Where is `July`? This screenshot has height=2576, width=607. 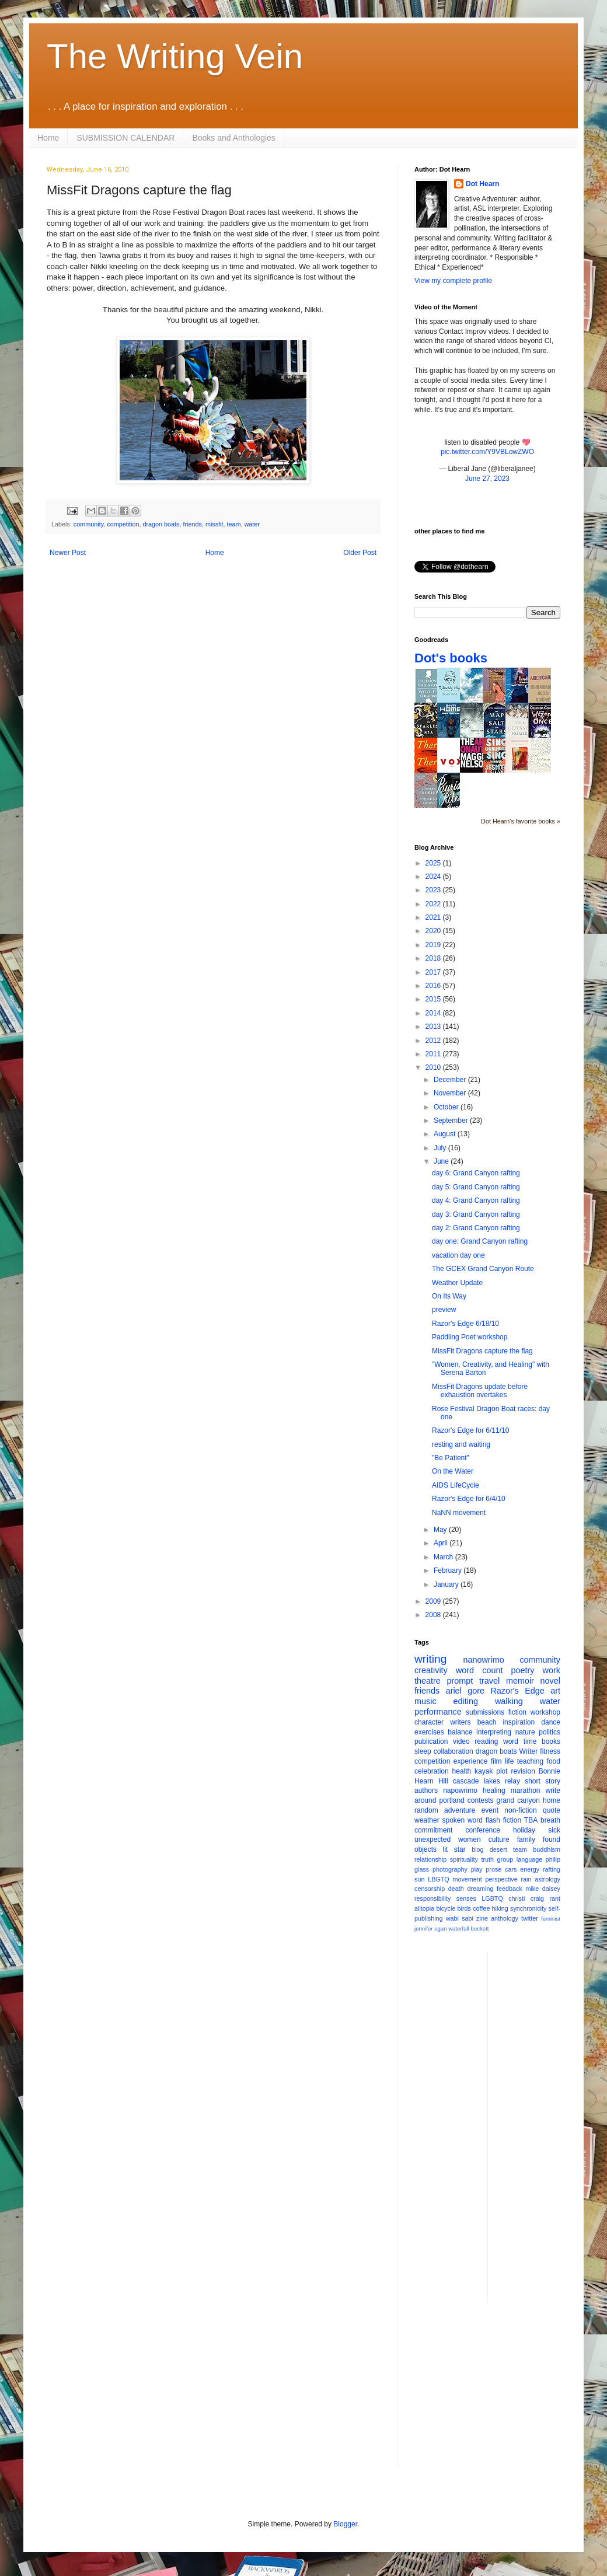
July is located at coordinates (441, 1148).